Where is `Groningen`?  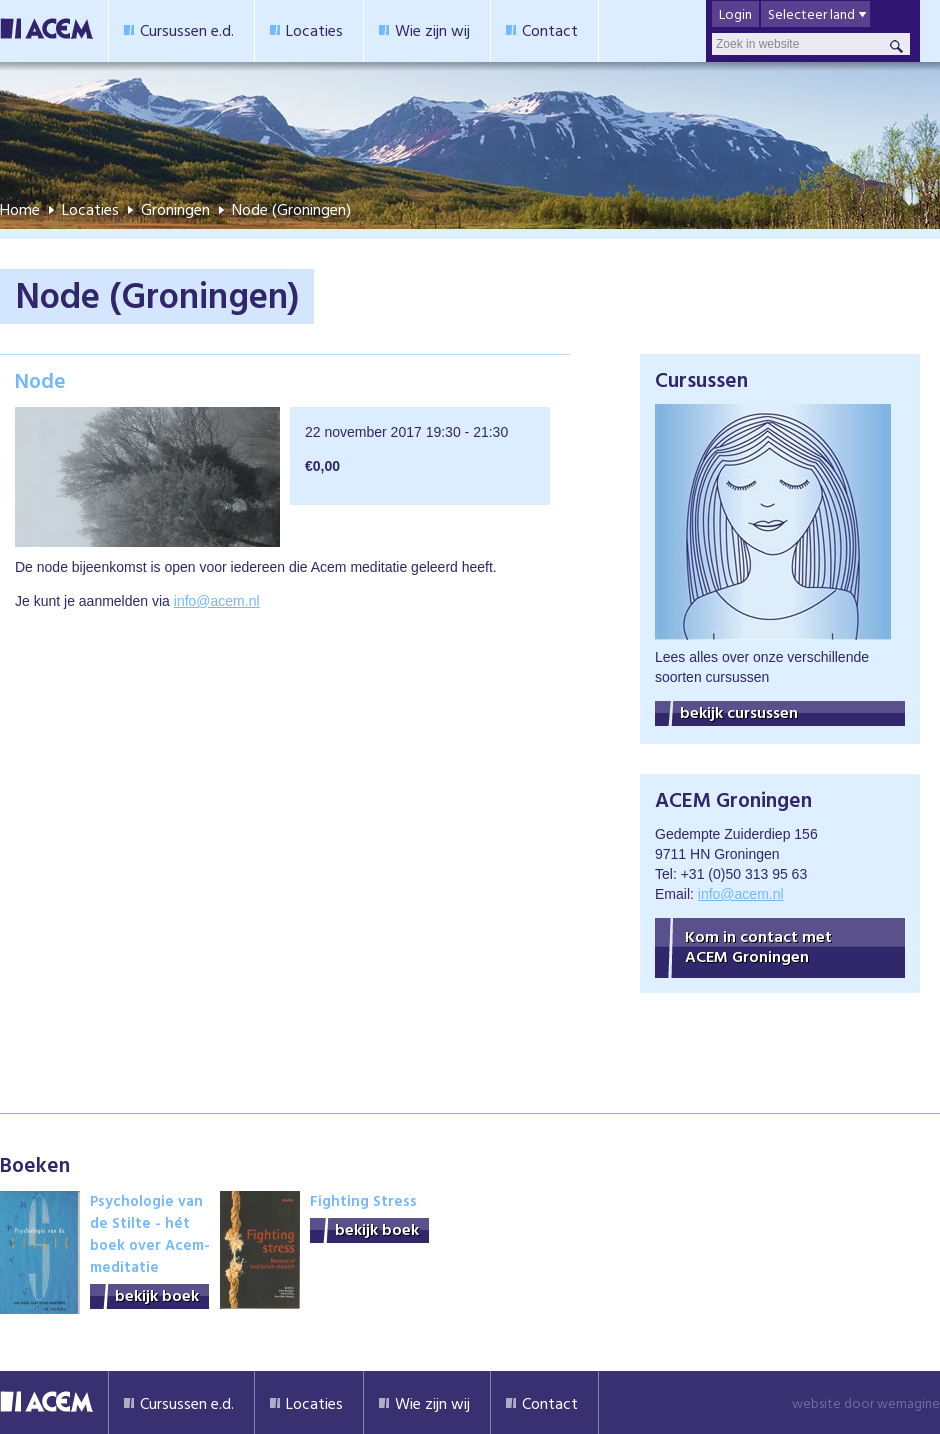
Groningen is located at coordinates (175, 209).